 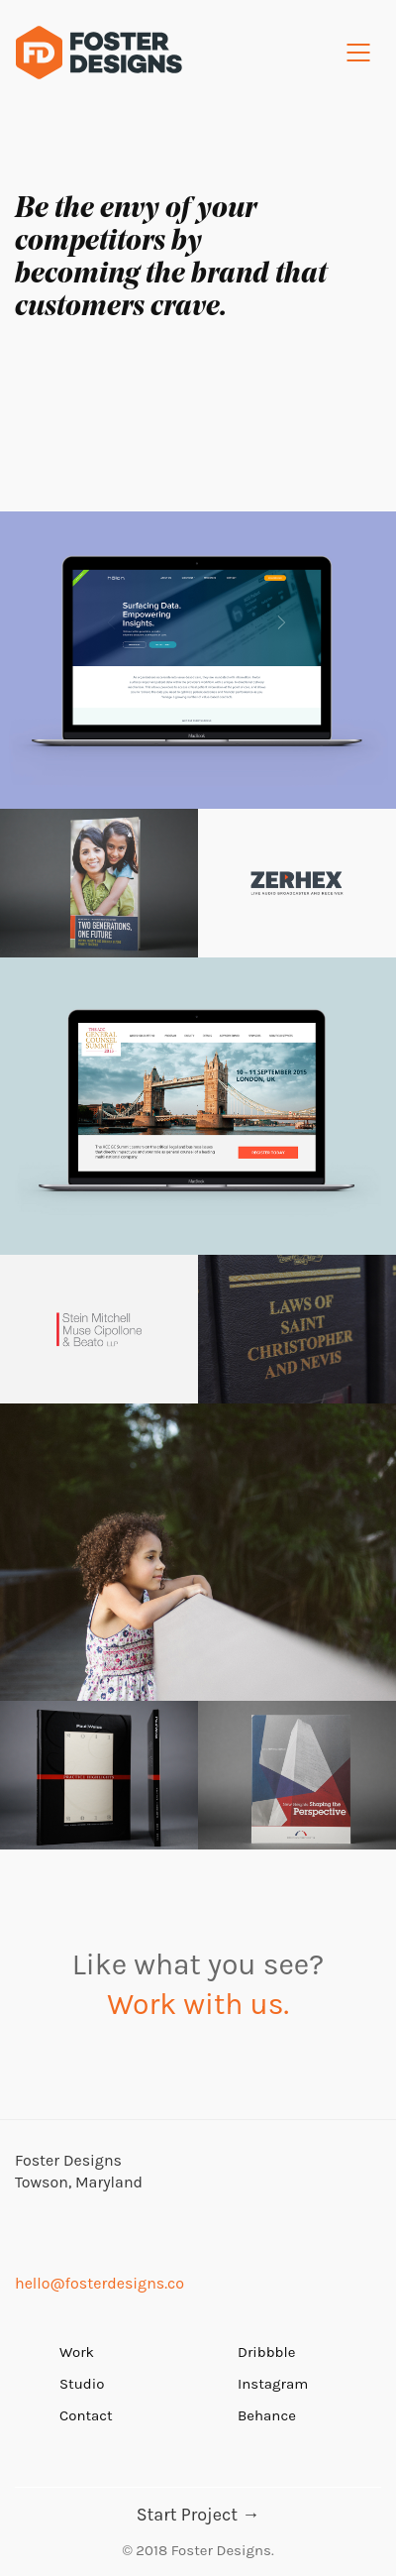 I want to click on Work, so click(x=76, y=2352).